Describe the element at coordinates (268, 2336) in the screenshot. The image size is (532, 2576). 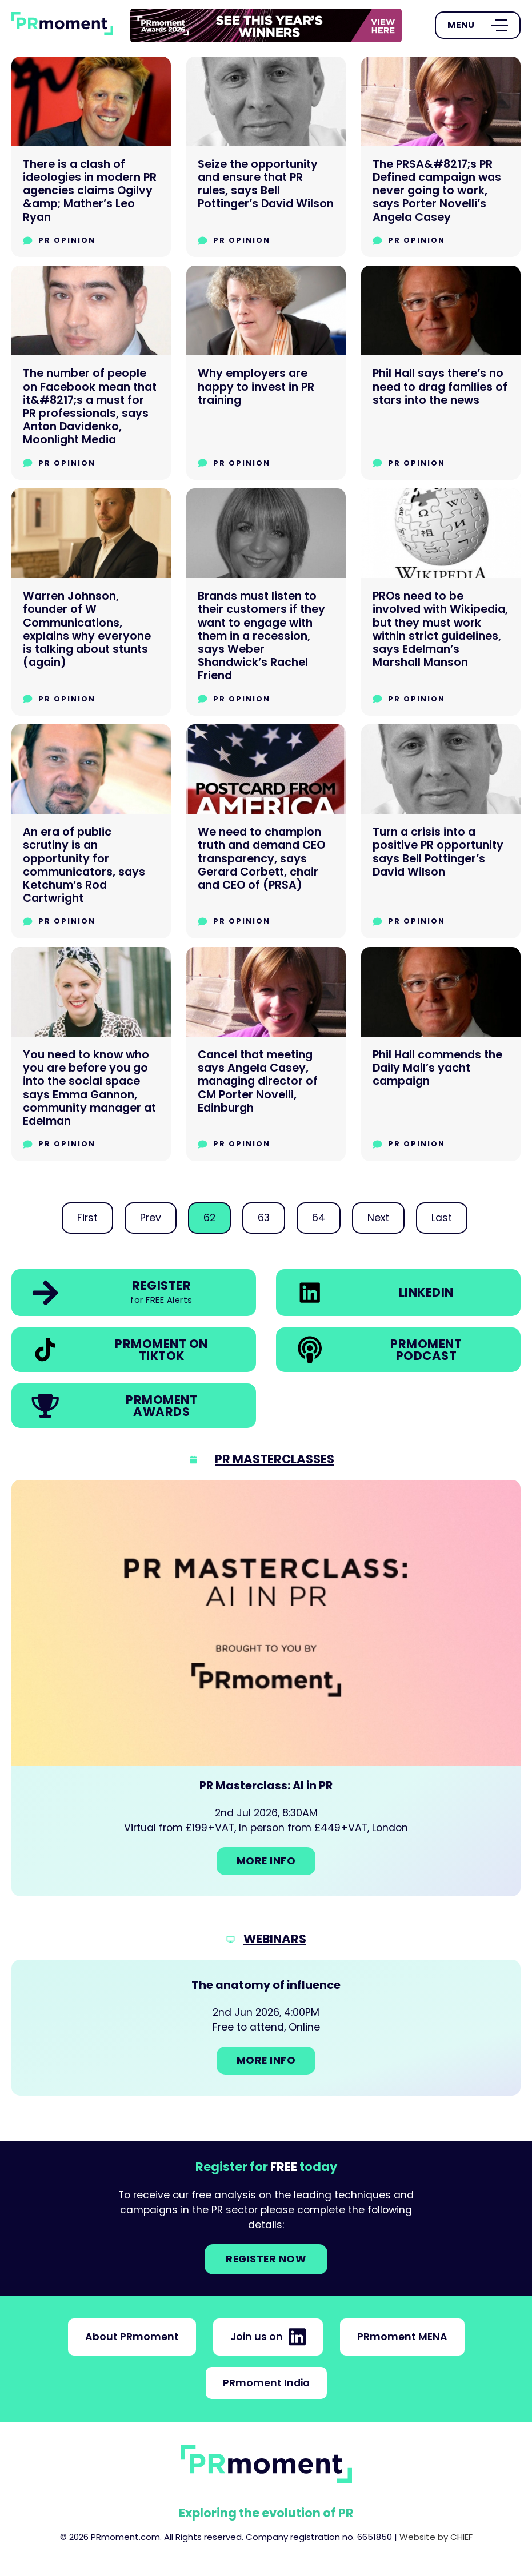
I see `Join us on` at that location.